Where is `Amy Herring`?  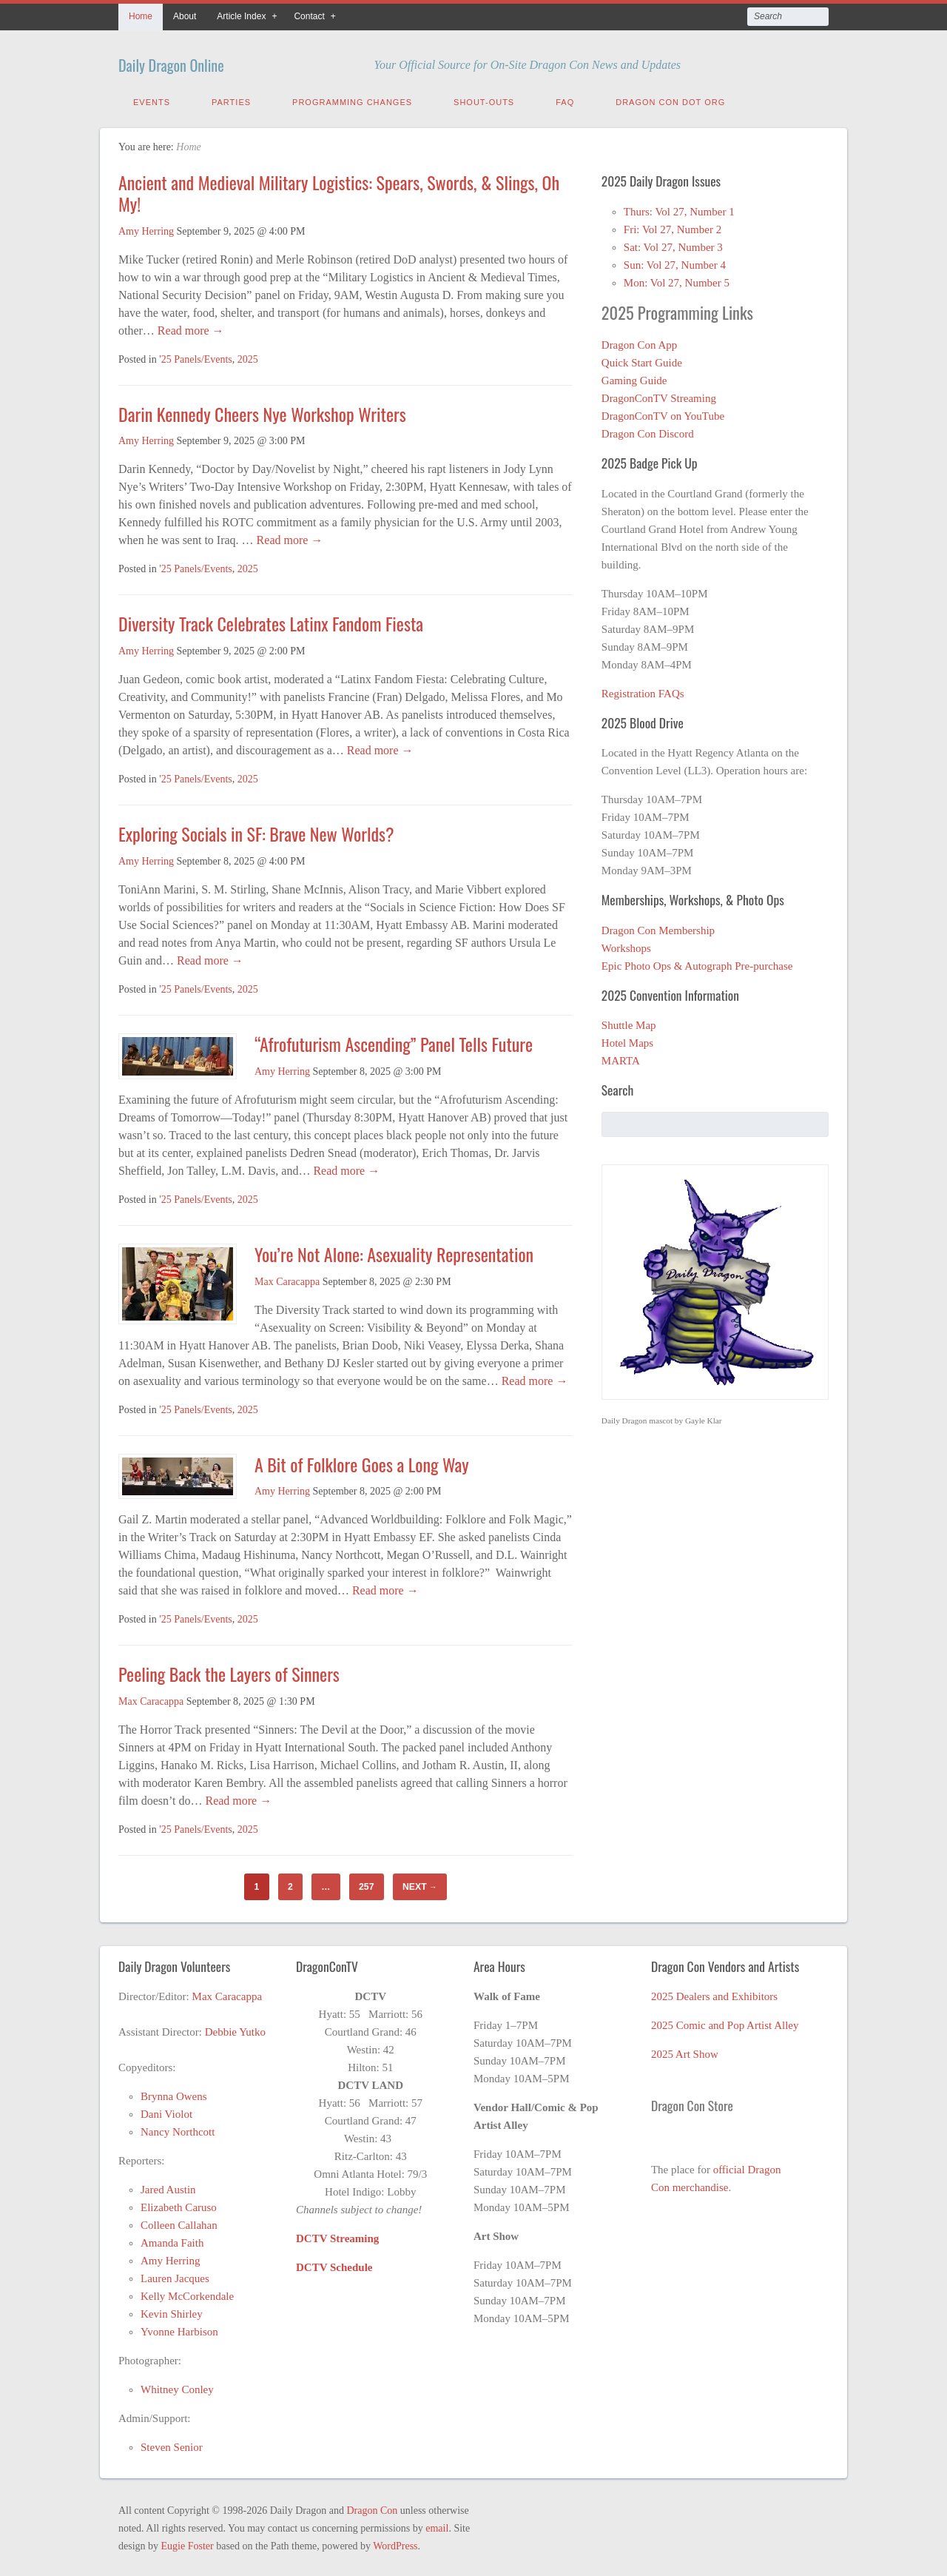
Amy Herring is located at coordinates (146, 227).